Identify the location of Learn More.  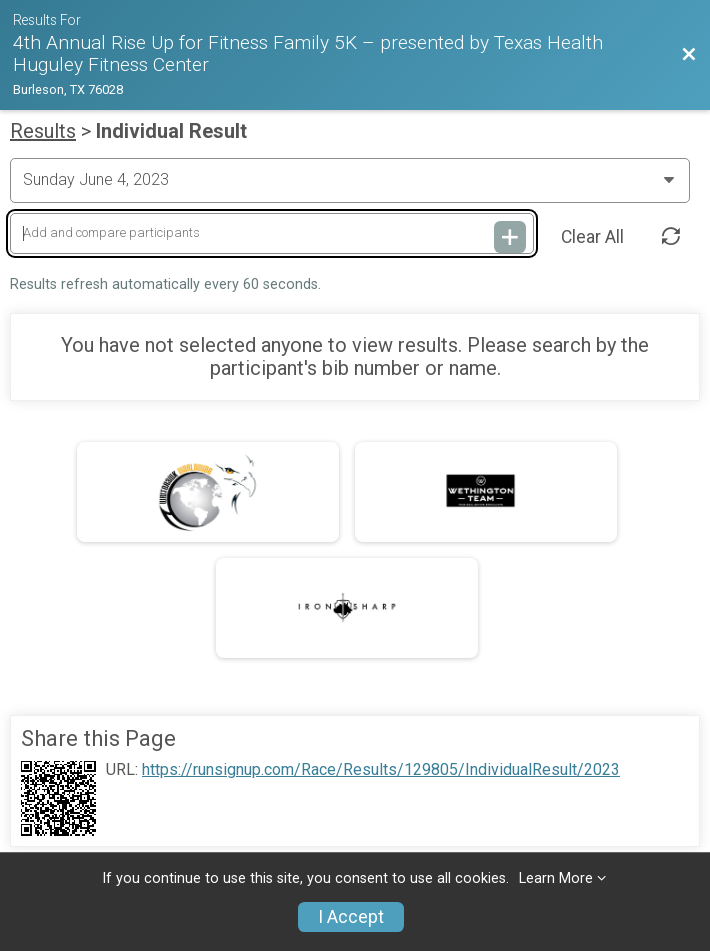
(556, 878).